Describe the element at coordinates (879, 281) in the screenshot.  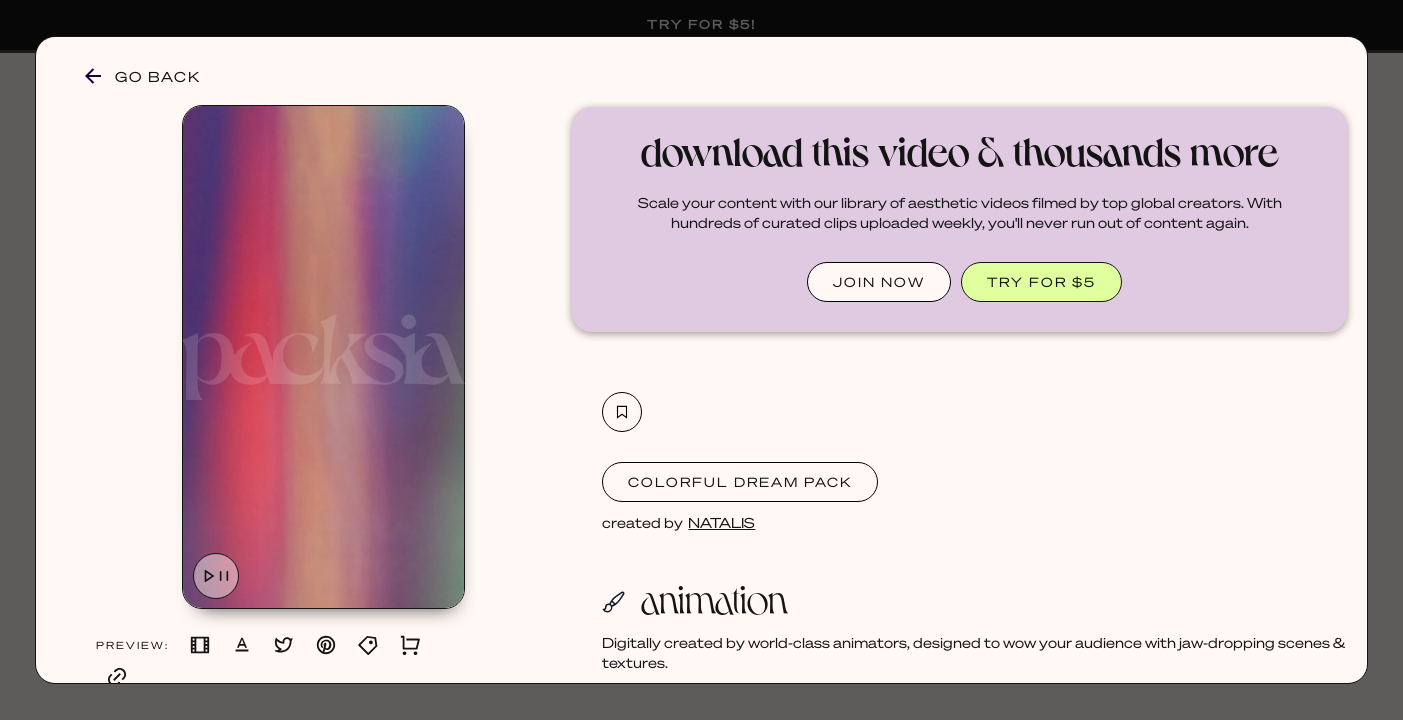
I see `JOIN NOW` at that location.